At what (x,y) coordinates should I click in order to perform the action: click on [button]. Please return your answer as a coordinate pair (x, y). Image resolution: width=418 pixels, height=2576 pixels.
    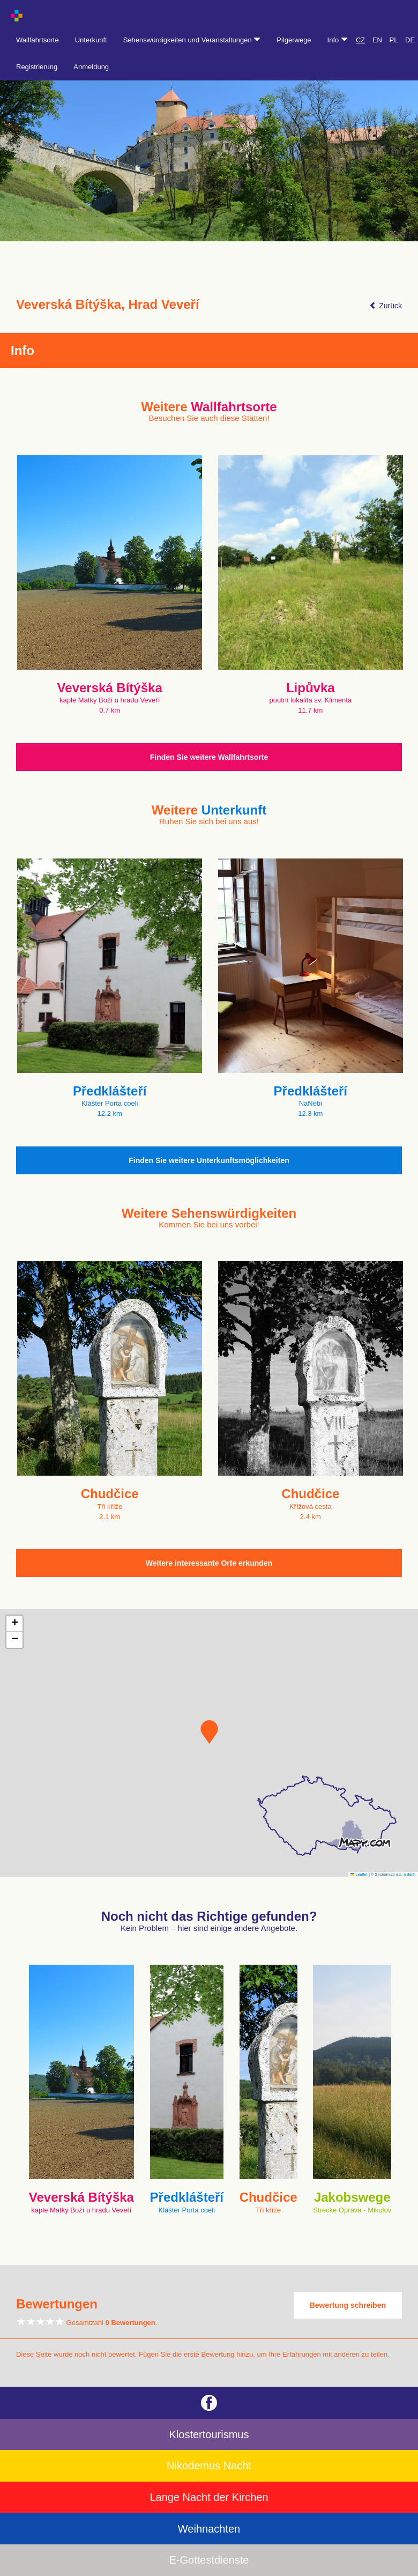
    Looking at the image, I should click on (209, 1732).